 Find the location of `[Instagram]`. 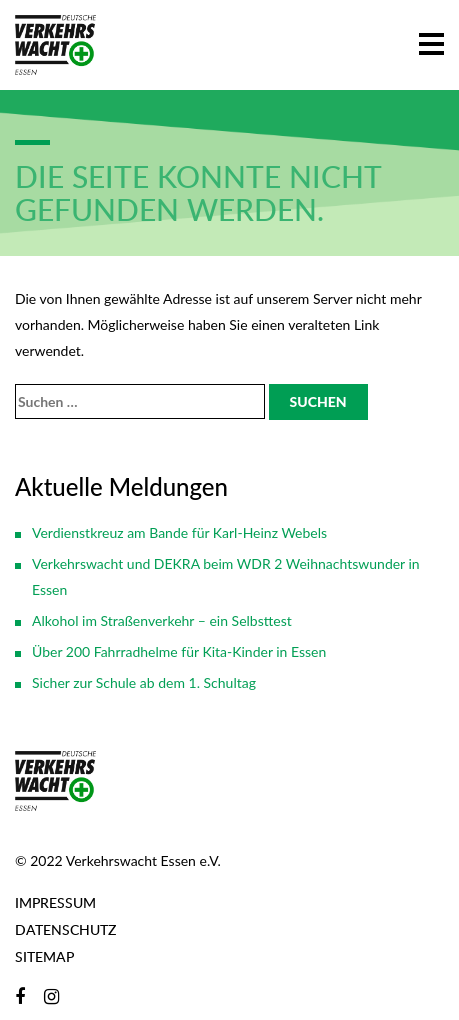

[Instagram] is located at coordinates (51, 996).